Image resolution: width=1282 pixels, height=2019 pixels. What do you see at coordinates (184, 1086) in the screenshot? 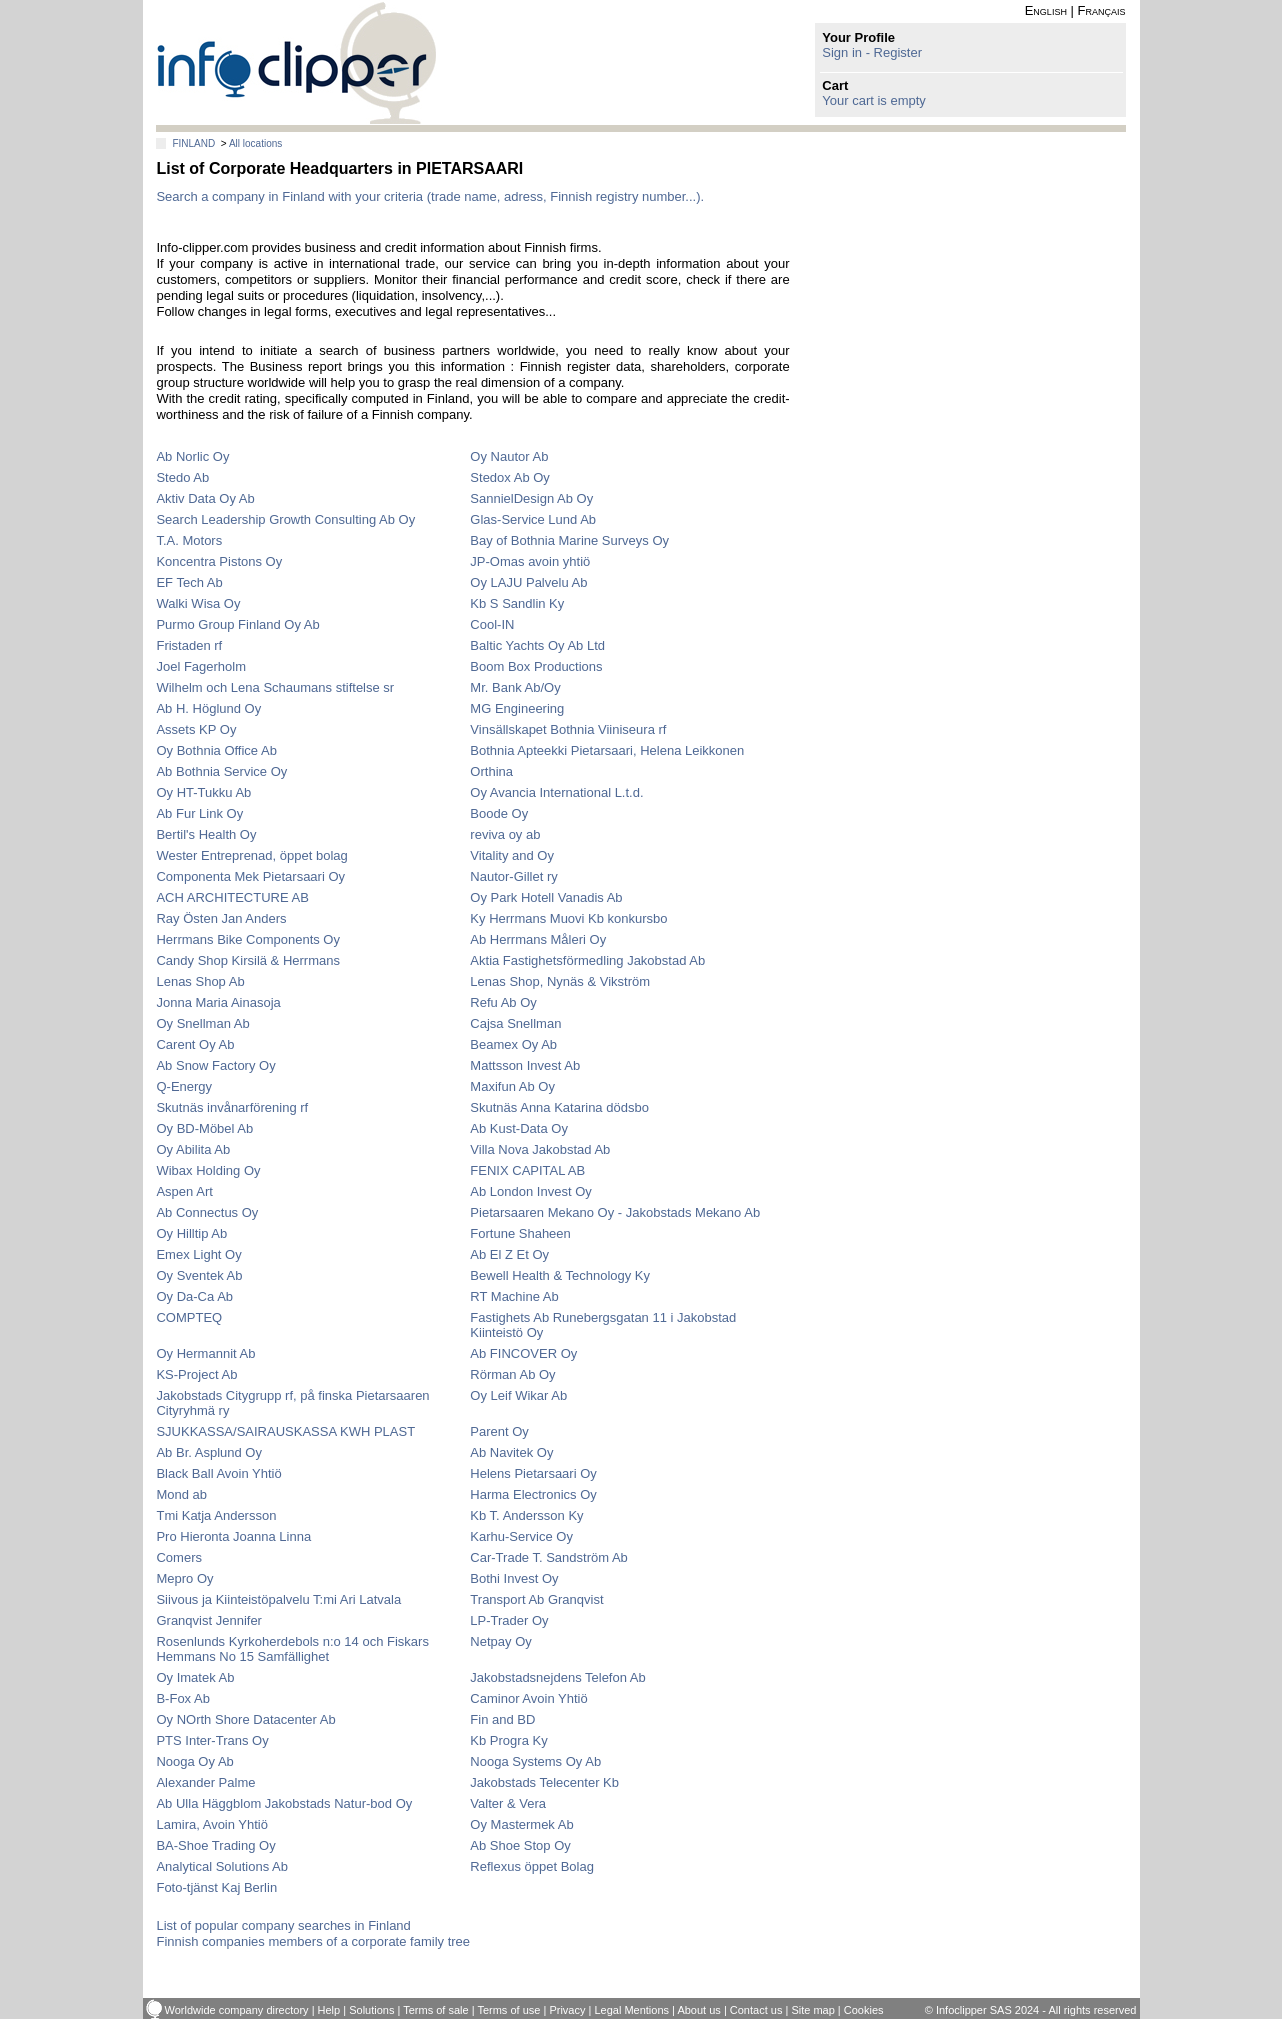
I see `Q-Energy` at bounding box center [184, 1086].